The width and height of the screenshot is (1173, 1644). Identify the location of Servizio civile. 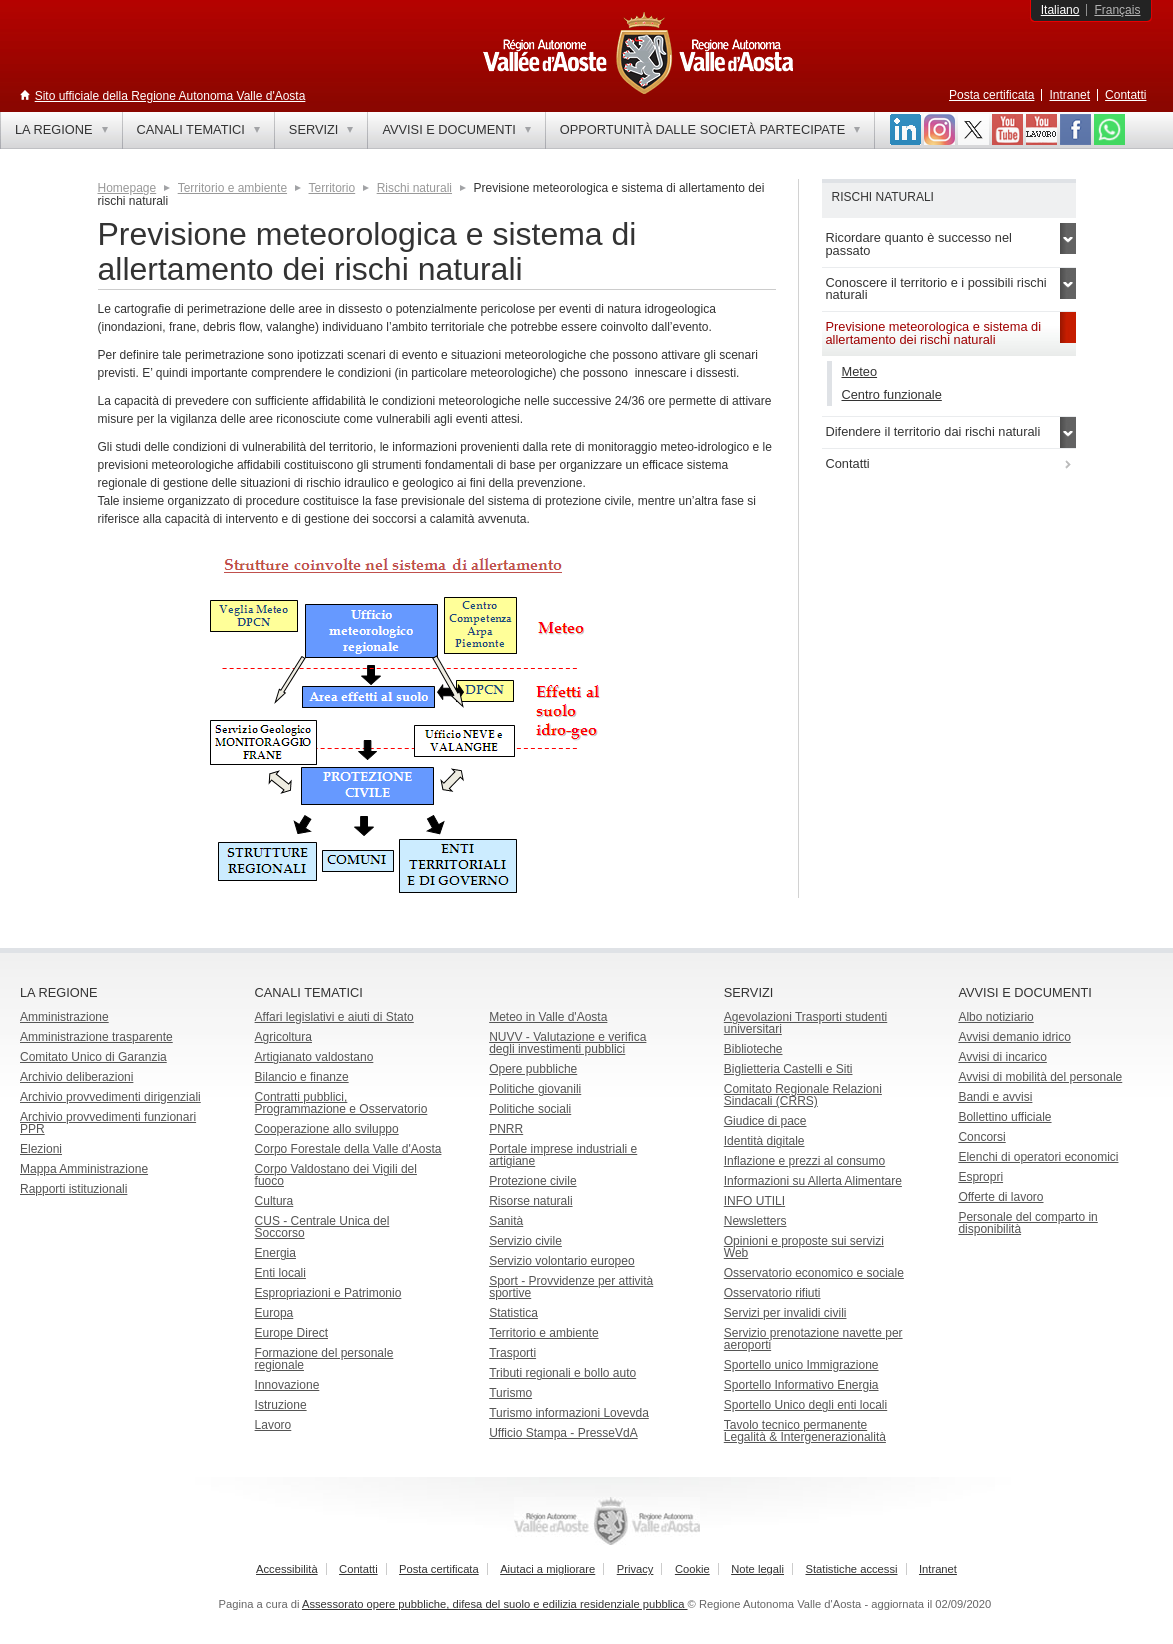
(525, 1241).